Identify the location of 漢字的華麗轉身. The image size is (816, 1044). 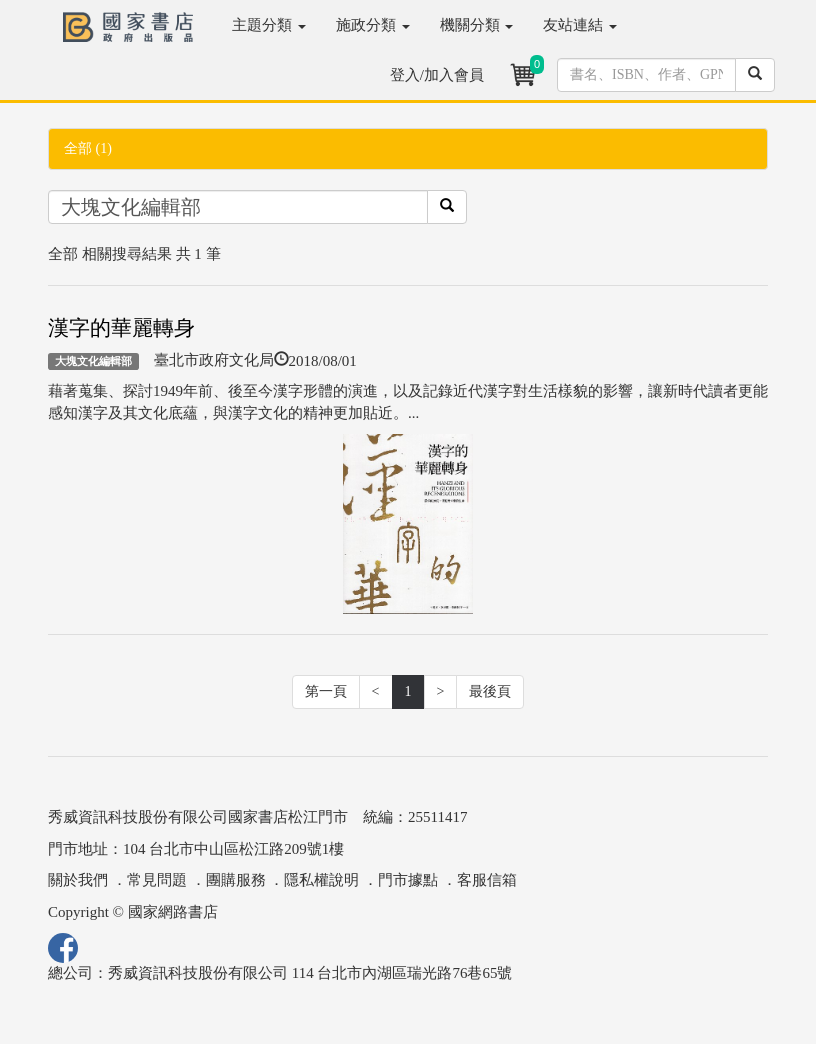
(121, 328).